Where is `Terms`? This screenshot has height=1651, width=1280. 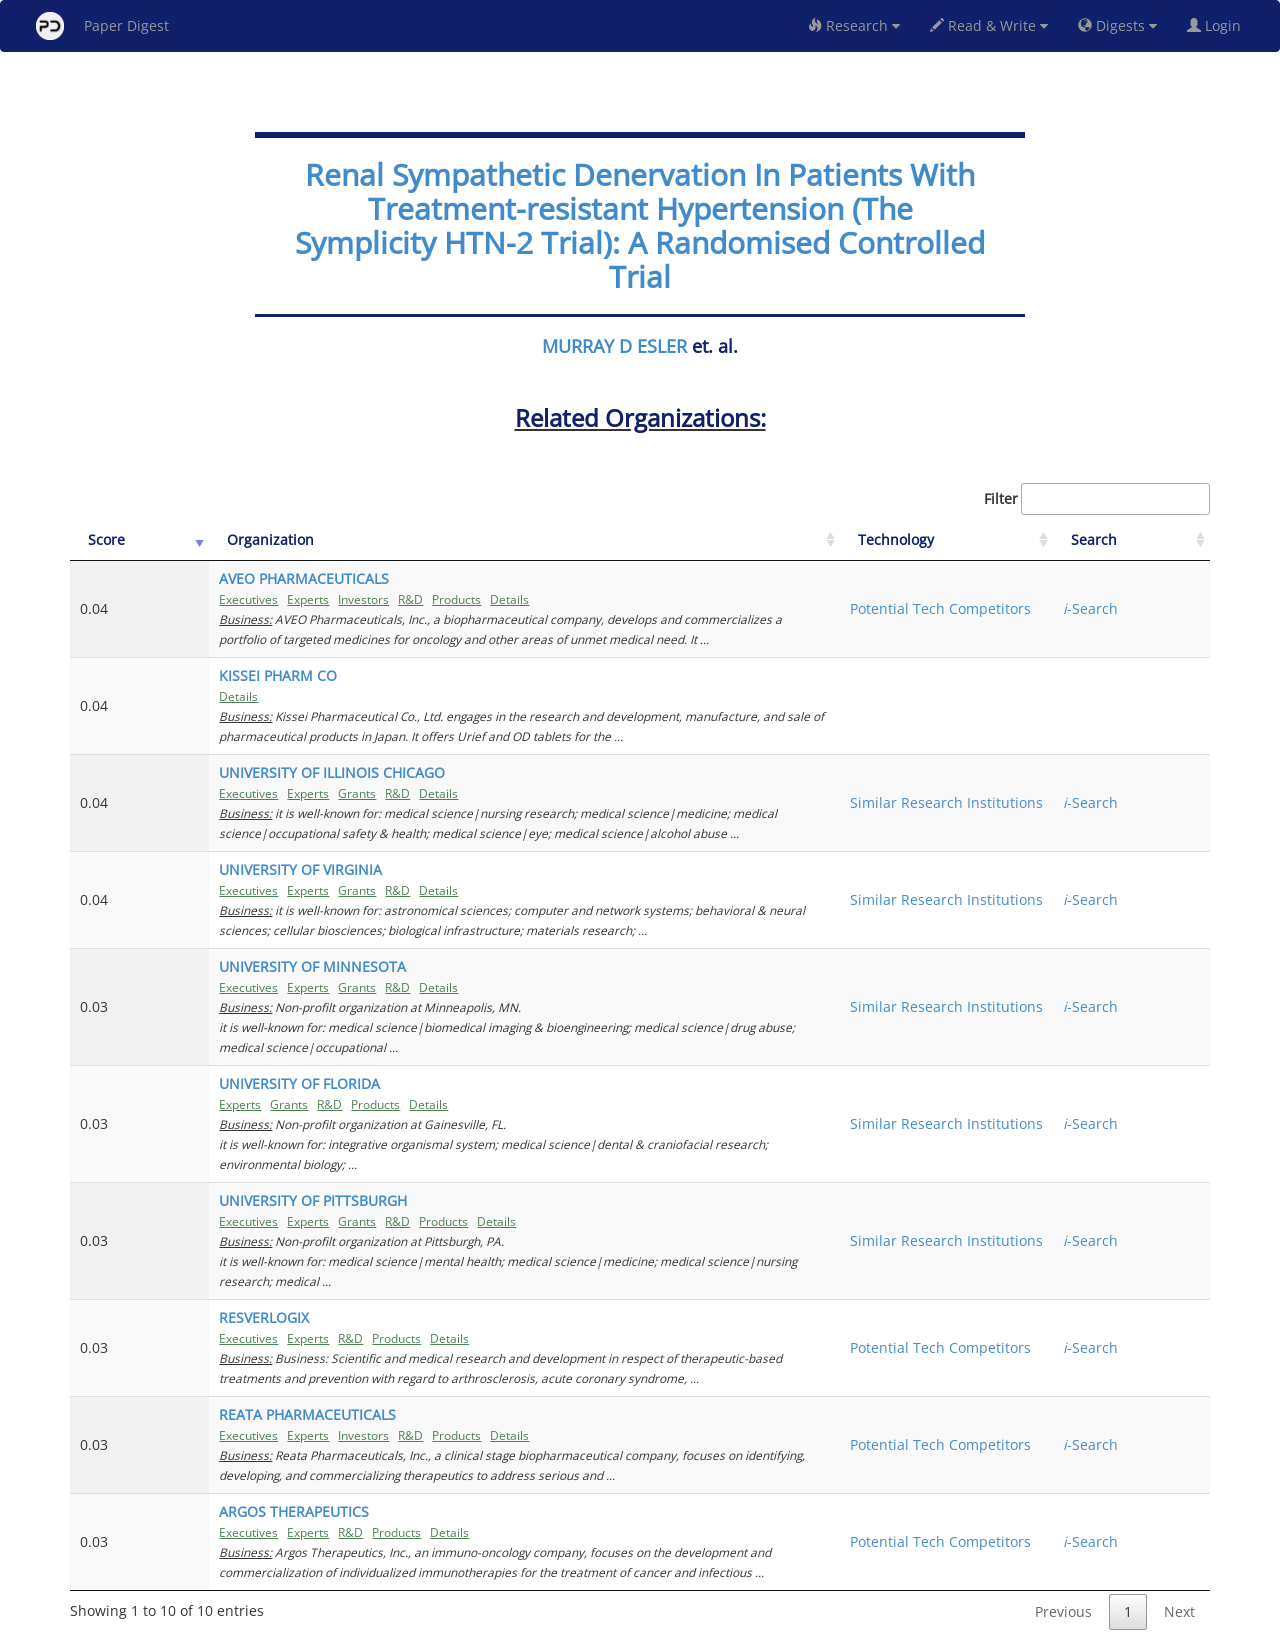
Terms is located at coordinates (648, 1632).